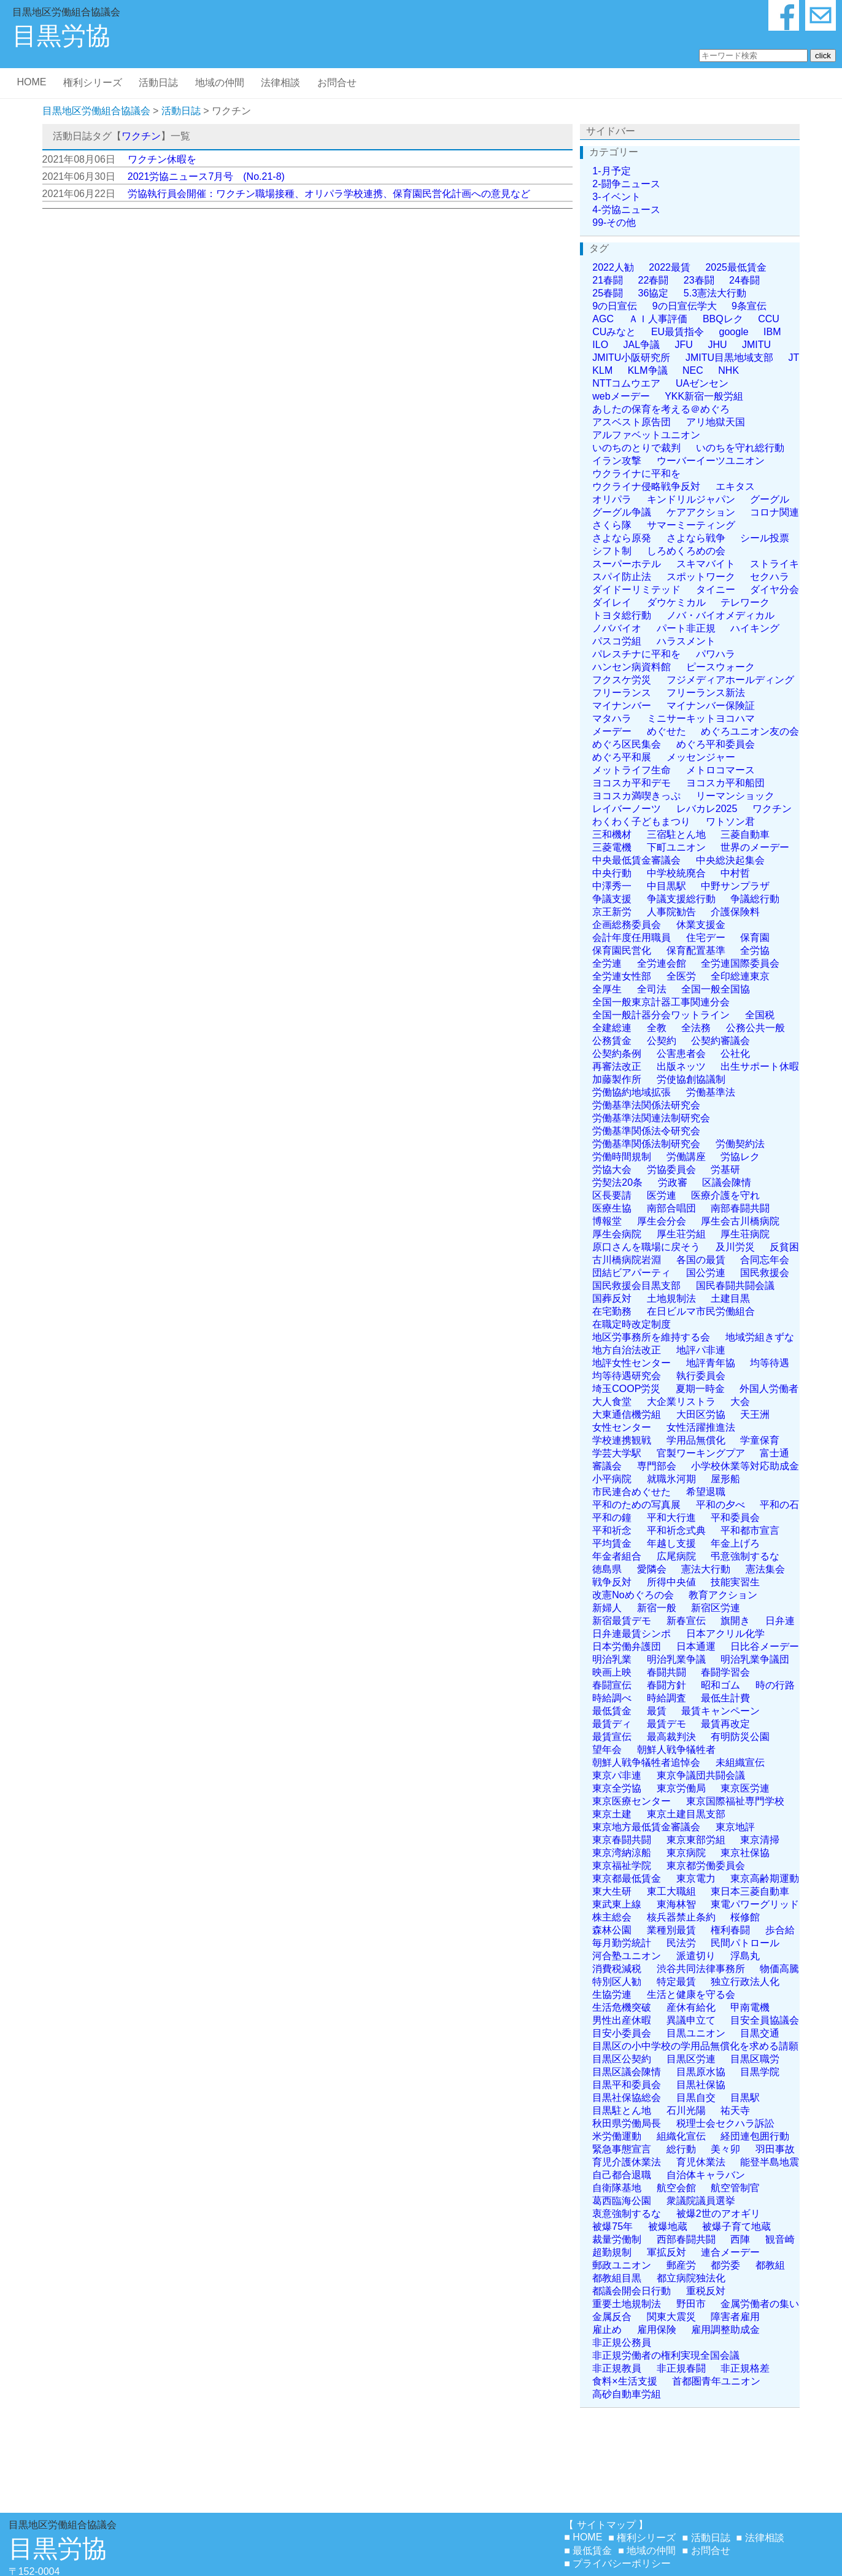  I want to click on パレスチナに平和を, so click(636, 654).